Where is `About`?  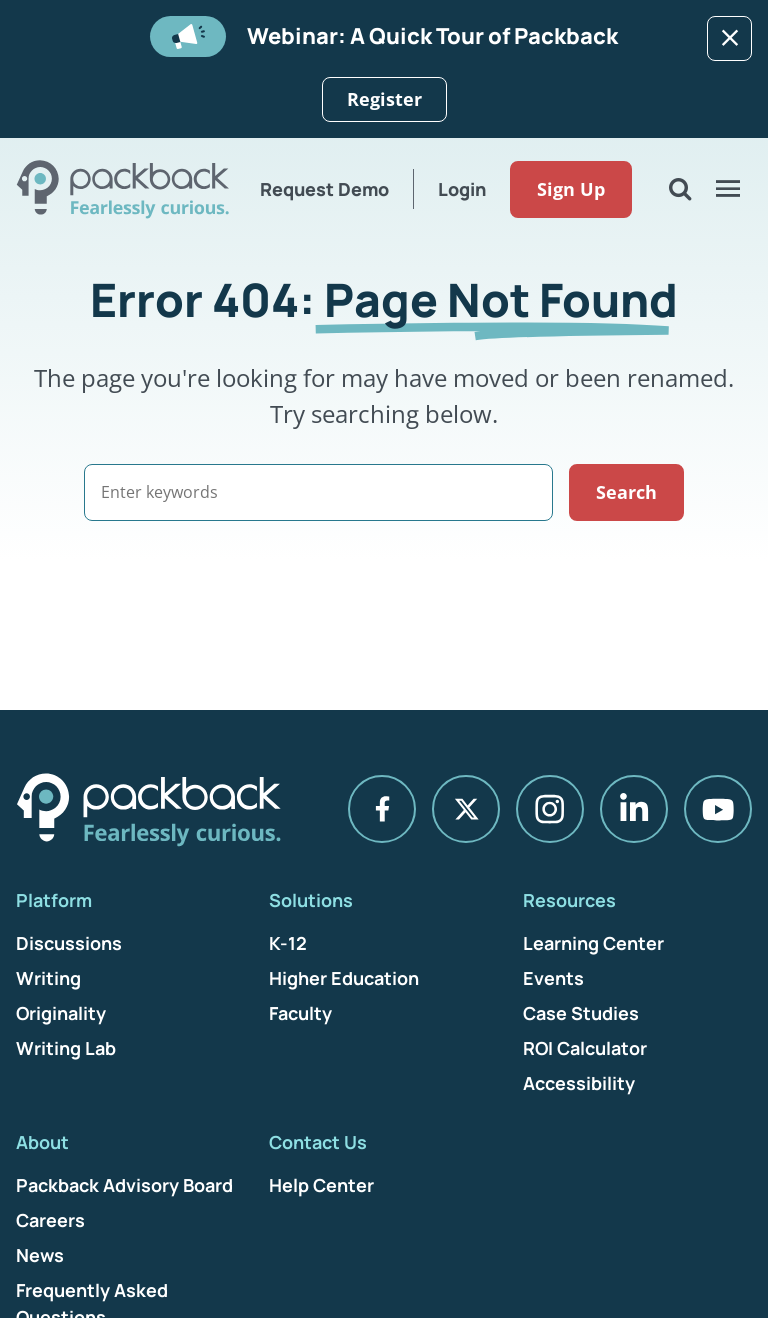 About is located at coordinates (42, 1142).